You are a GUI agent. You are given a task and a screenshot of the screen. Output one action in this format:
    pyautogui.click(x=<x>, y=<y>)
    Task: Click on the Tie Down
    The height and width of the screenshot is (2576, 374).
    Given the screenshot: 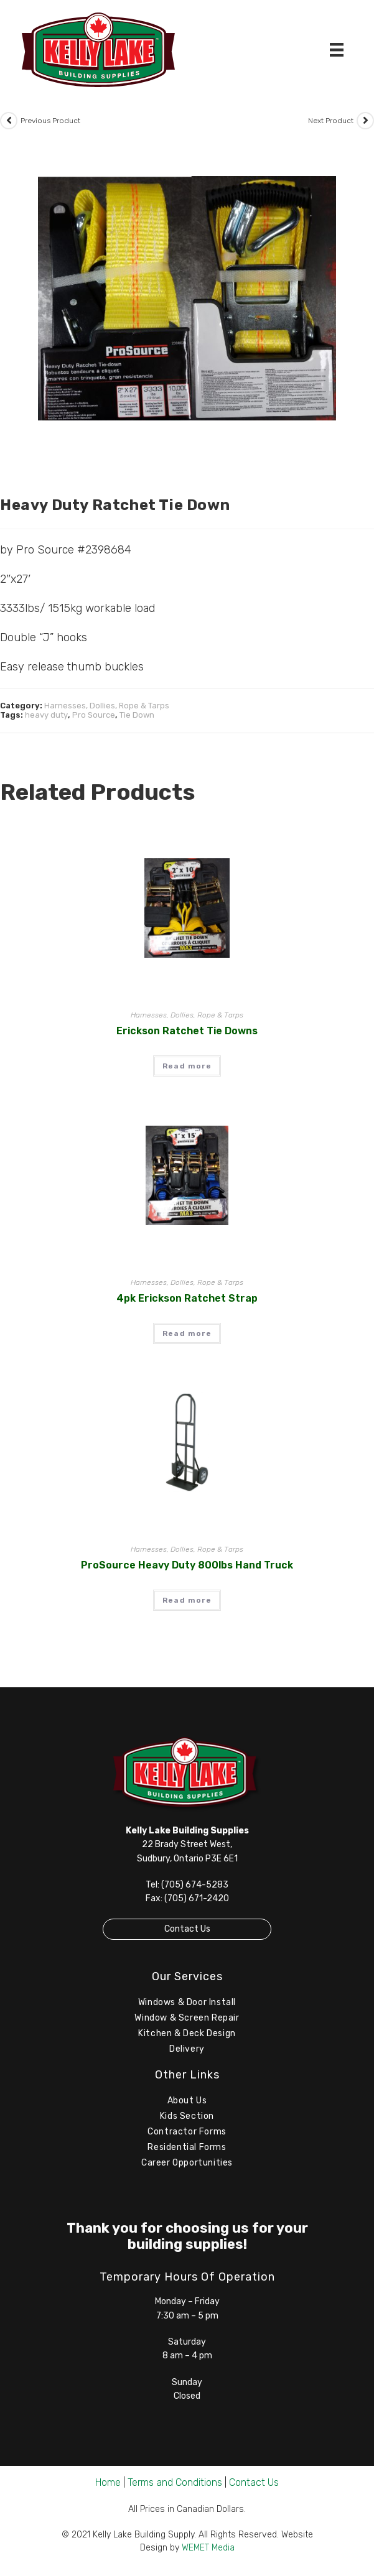 What is the action you would take?
    pyautogui.click(x=136, y=715)
    